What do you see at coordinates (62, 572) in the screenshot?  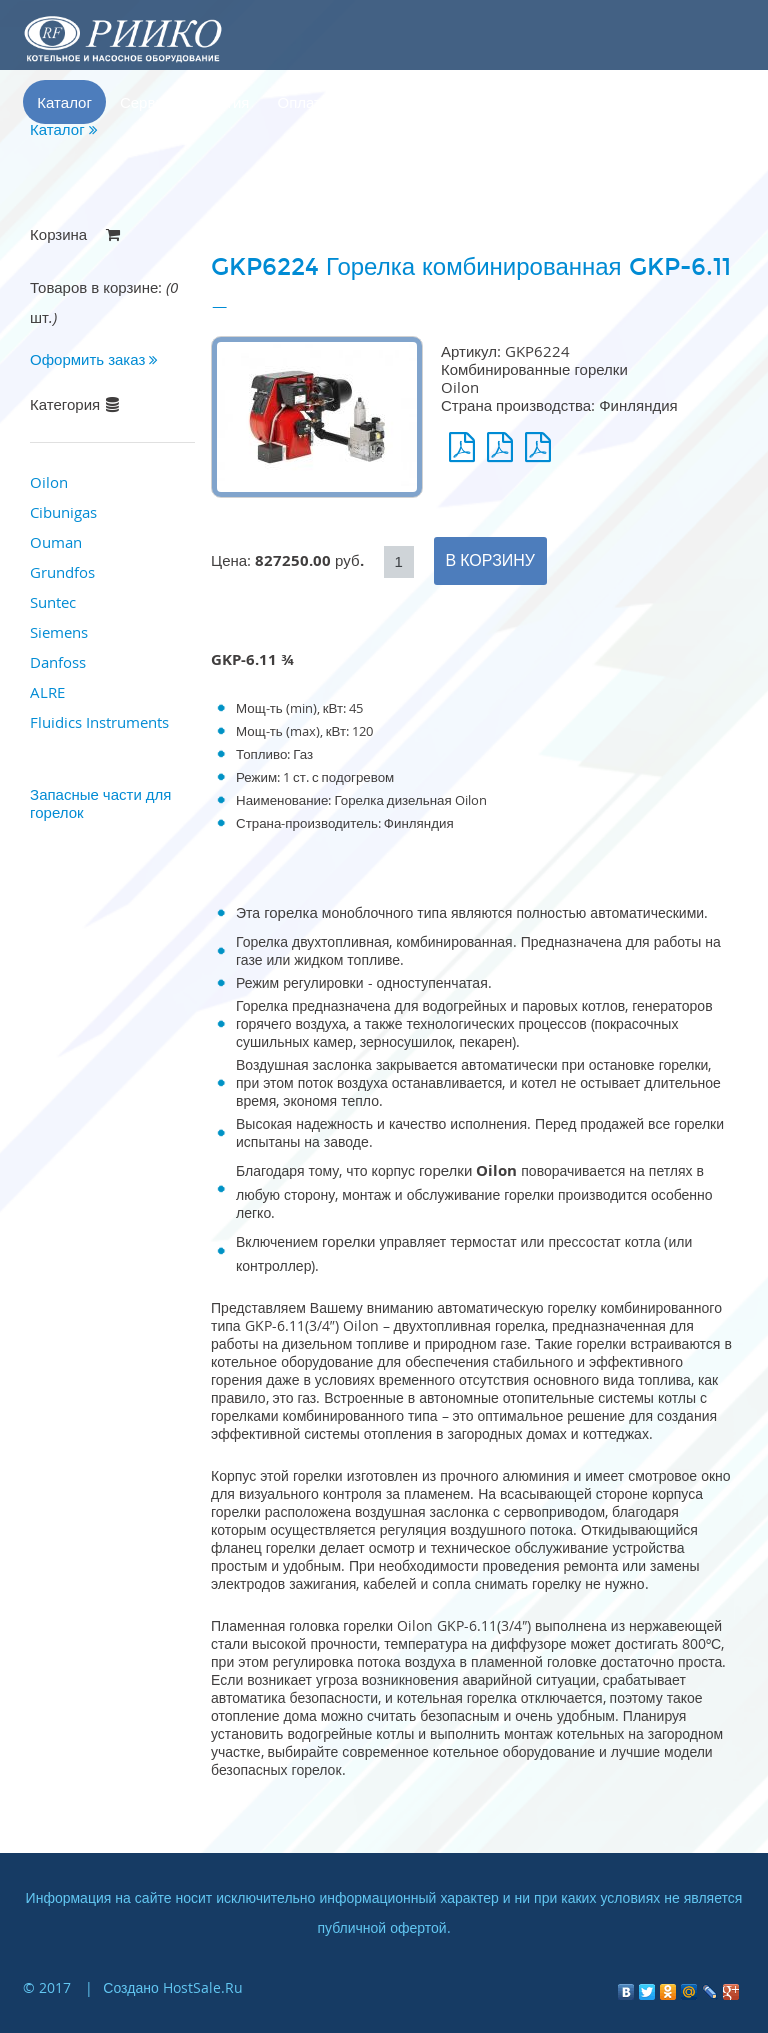 I see `Grundfos` at bounding box center [62, 572].